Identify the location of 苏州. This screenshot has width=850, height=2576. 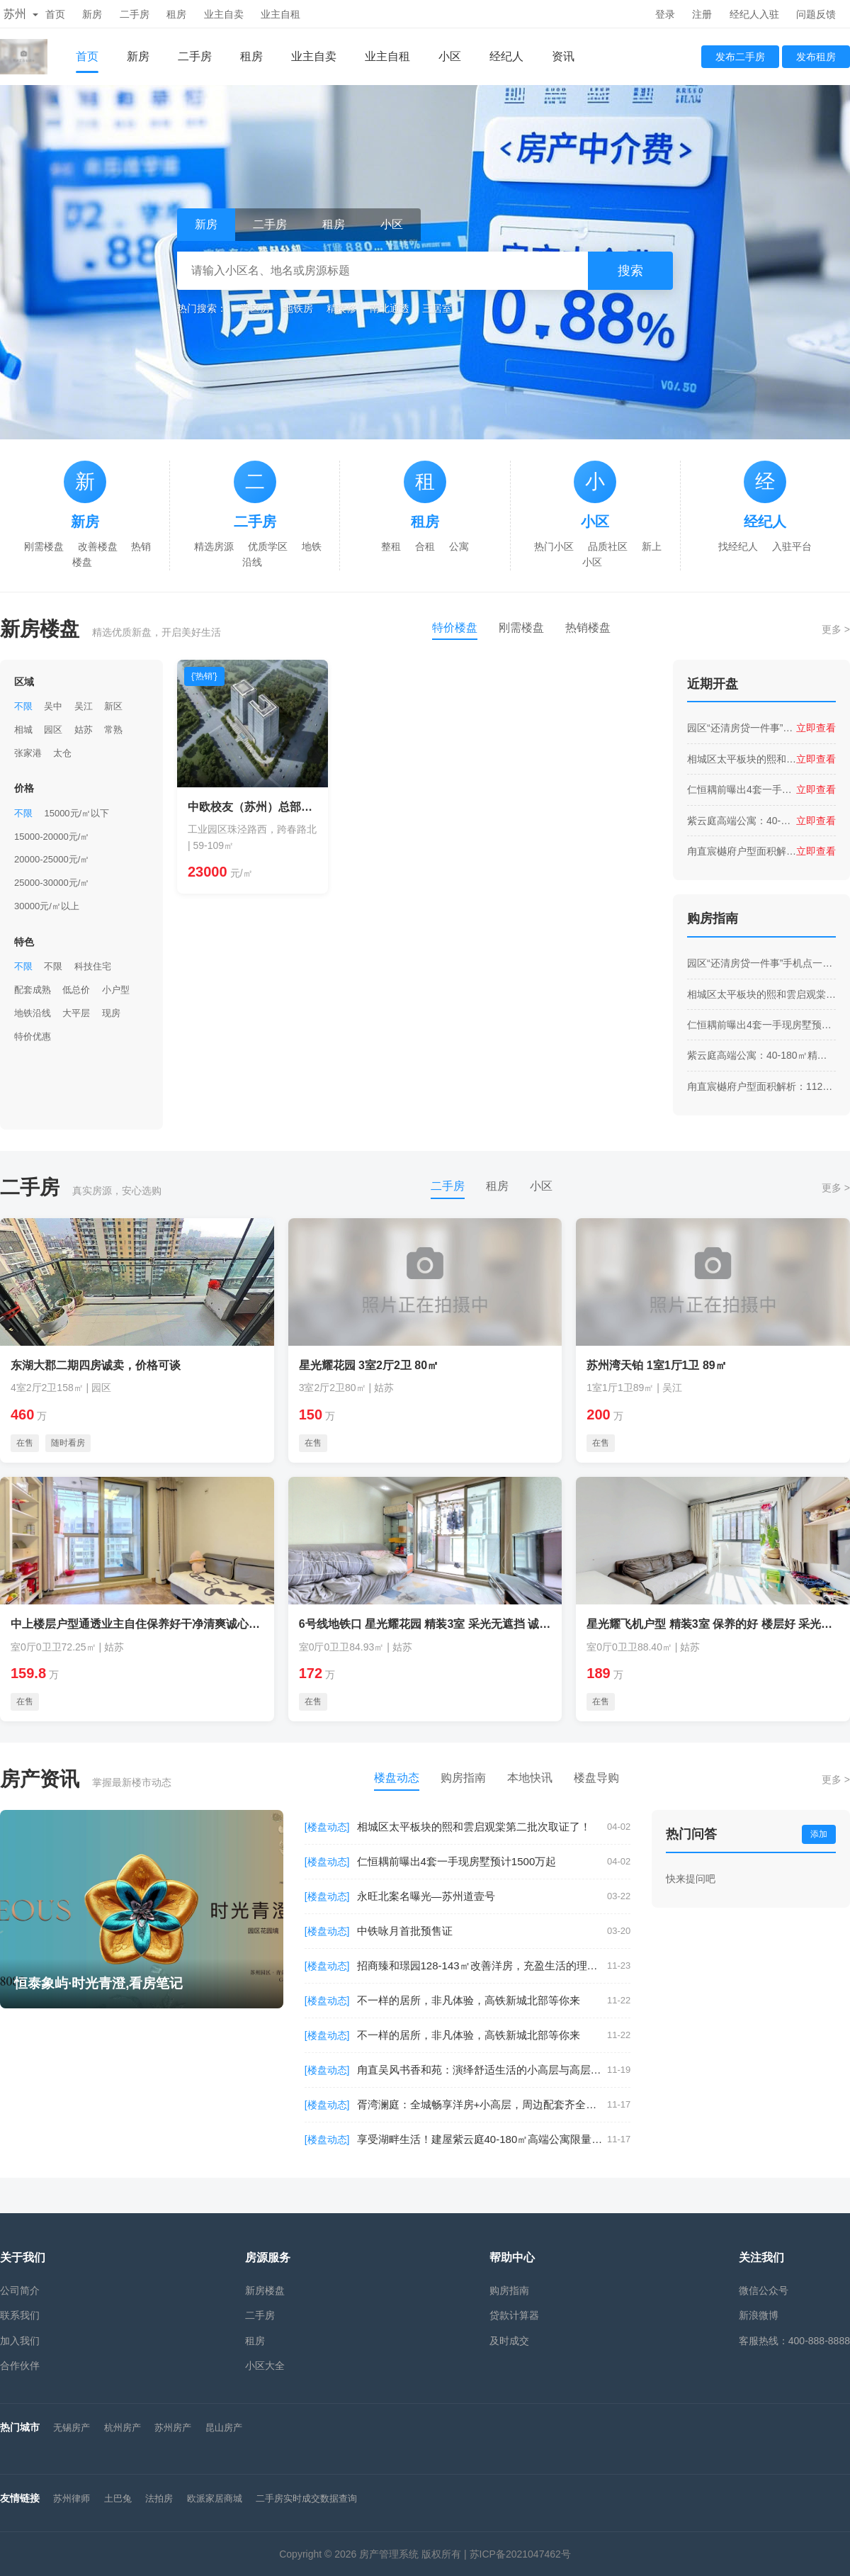
(21, 14).